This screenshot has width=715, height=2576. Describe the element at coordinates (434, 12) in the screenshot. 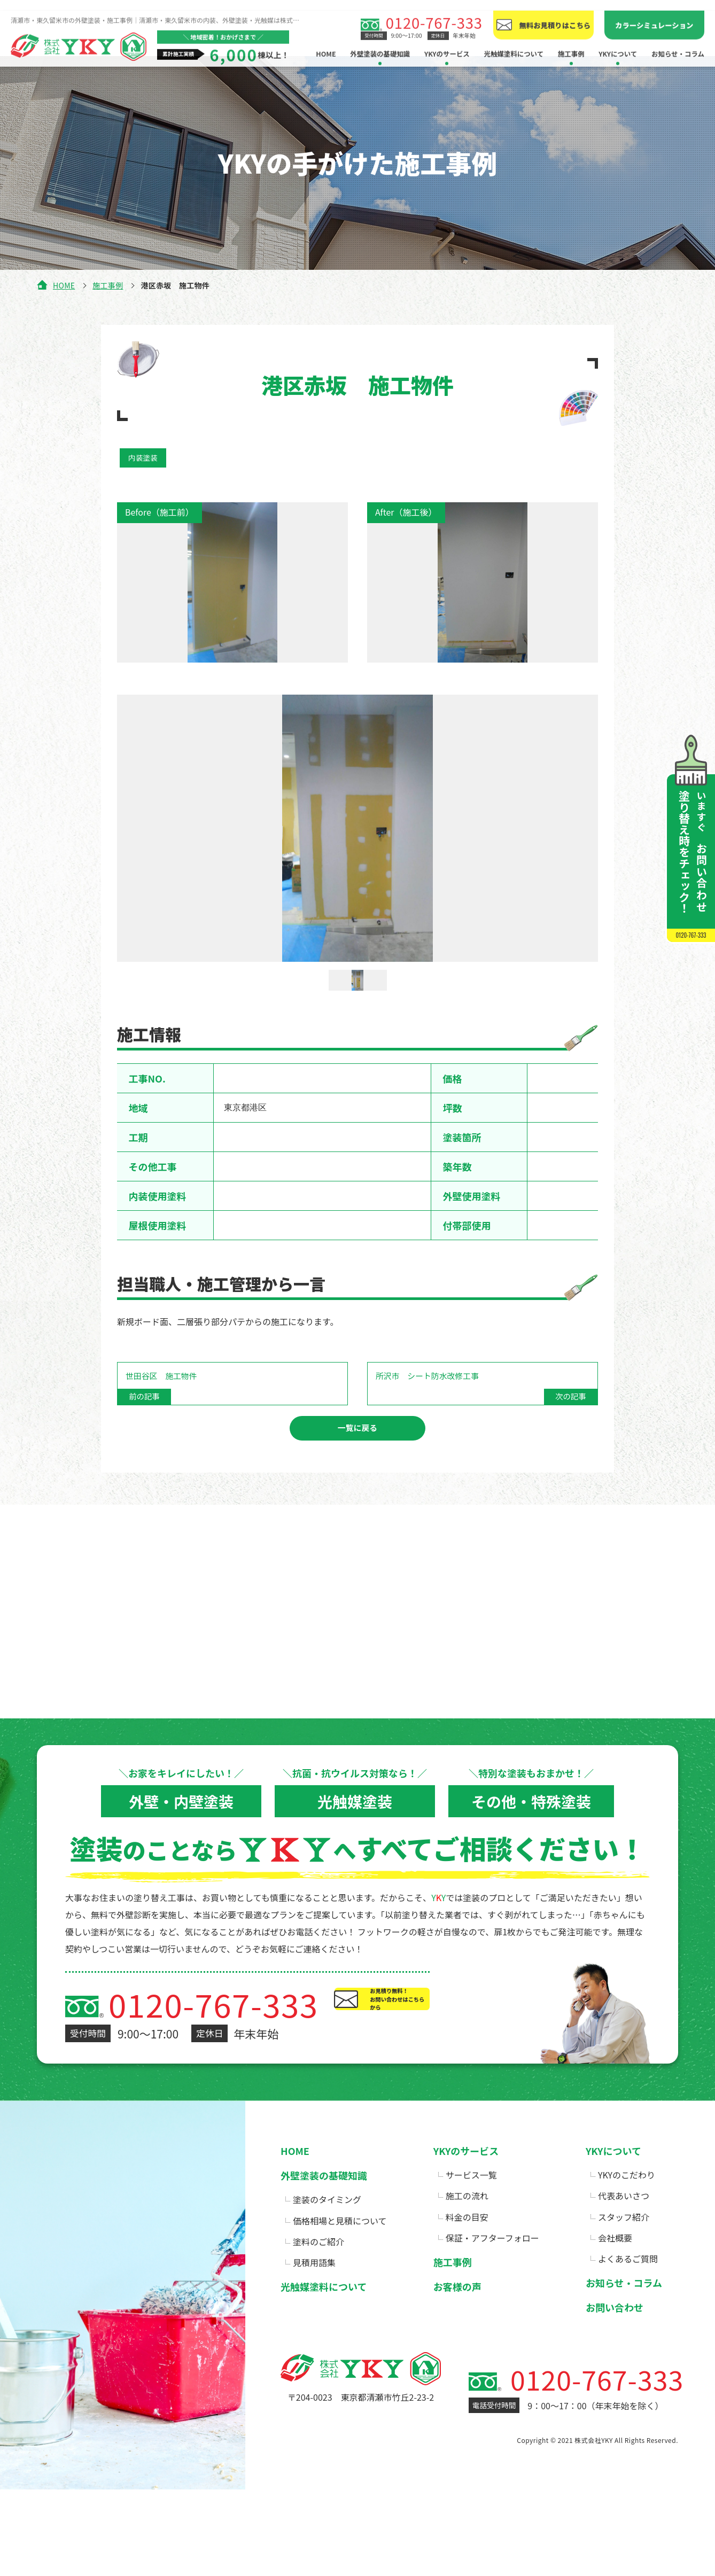

I see `0120-767-333` at that location.